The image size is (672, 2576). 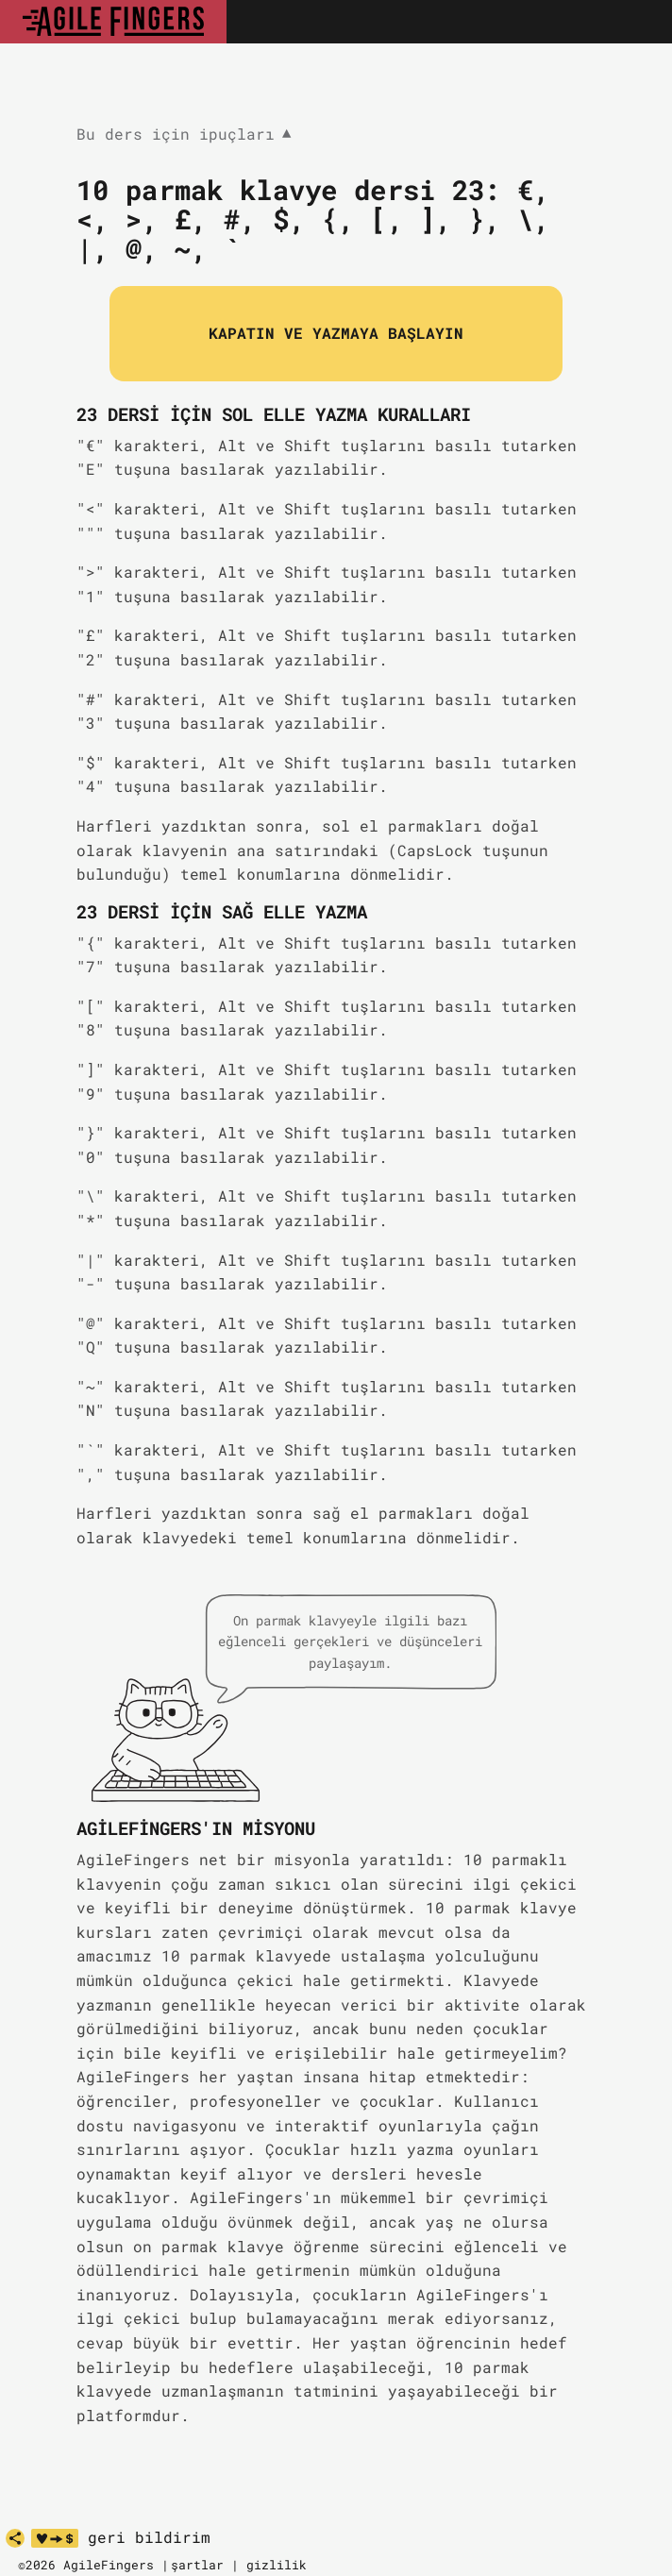 I want to click on [paylaş], so click(x=15, y=2538).